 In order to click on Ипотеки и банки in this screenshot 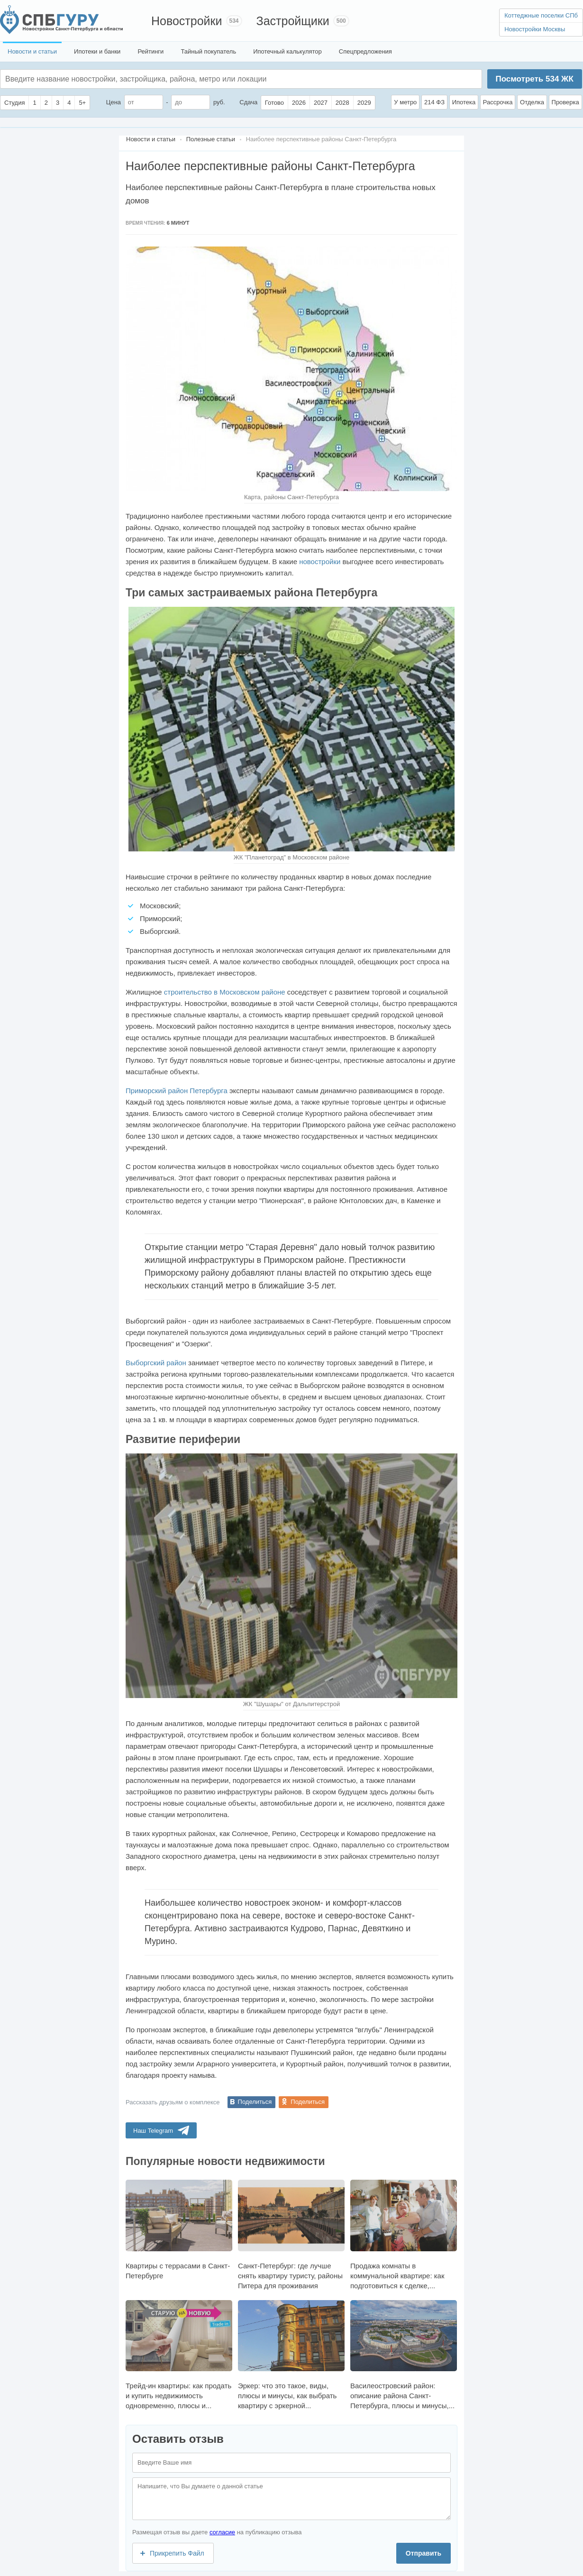, I will do `click(97, 51)`.